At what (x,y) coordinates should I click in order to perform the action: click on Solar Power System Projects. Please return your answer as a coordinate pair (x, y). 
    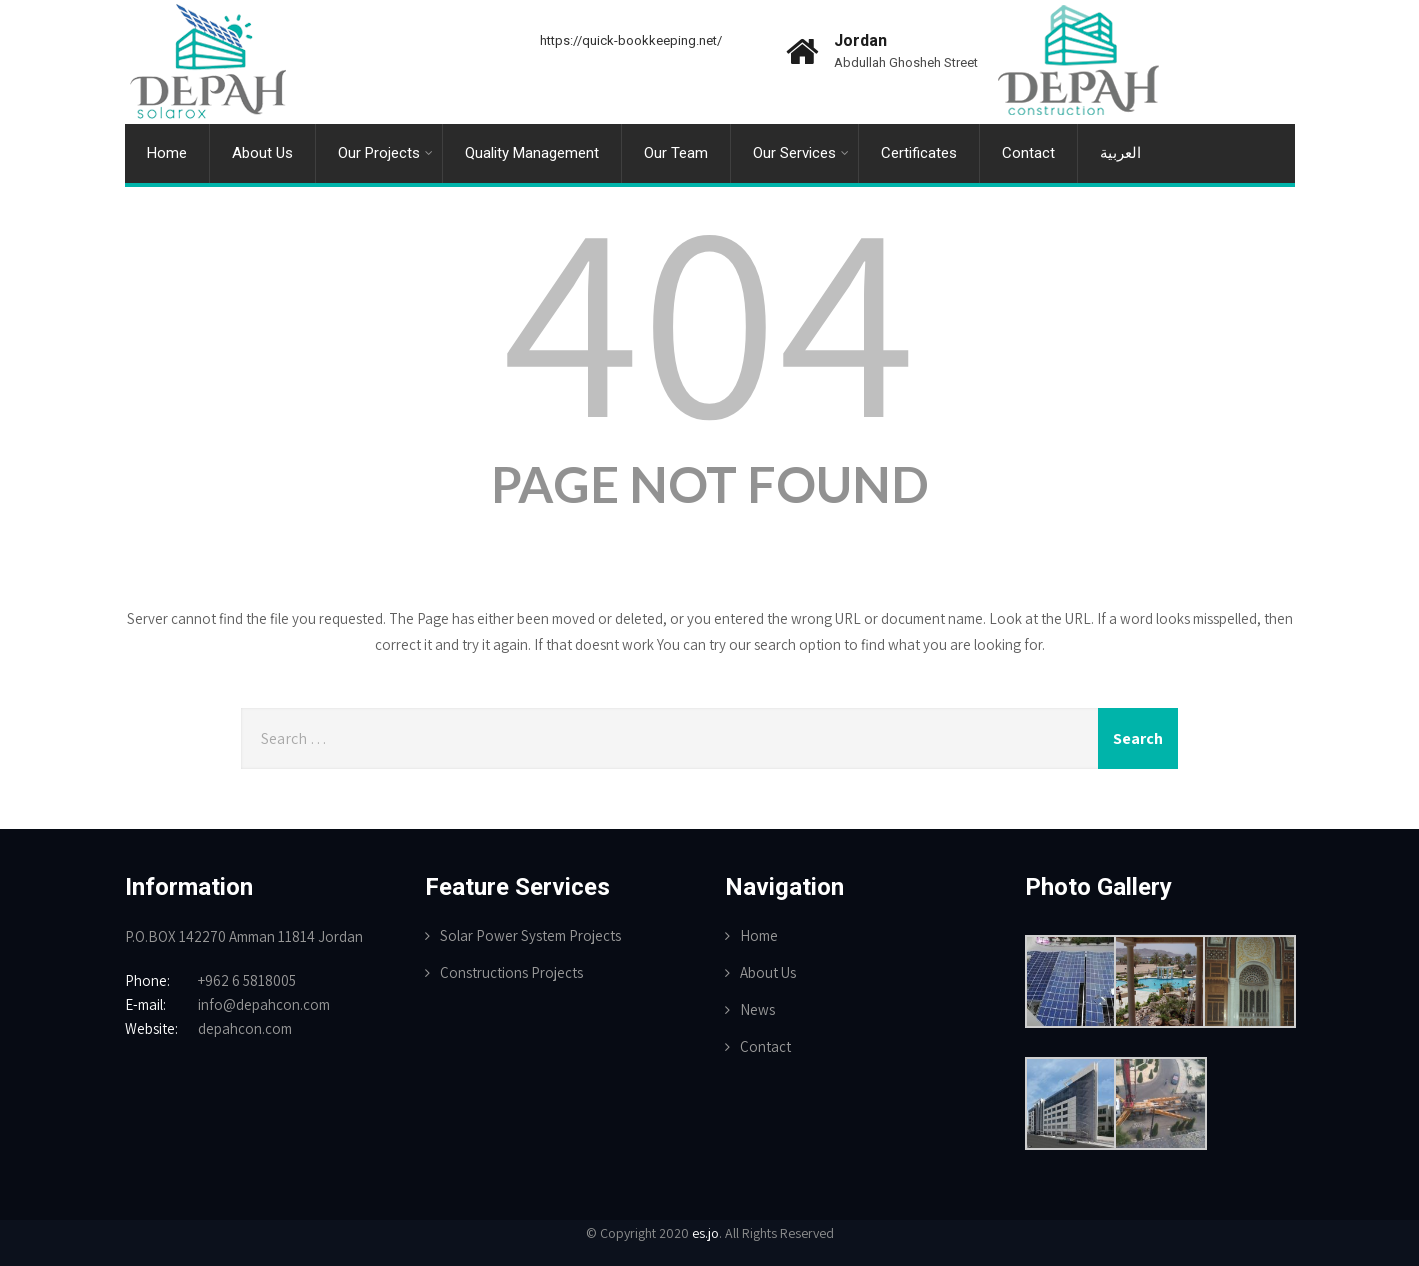
    Looking at the image, I should click on (530, 935).